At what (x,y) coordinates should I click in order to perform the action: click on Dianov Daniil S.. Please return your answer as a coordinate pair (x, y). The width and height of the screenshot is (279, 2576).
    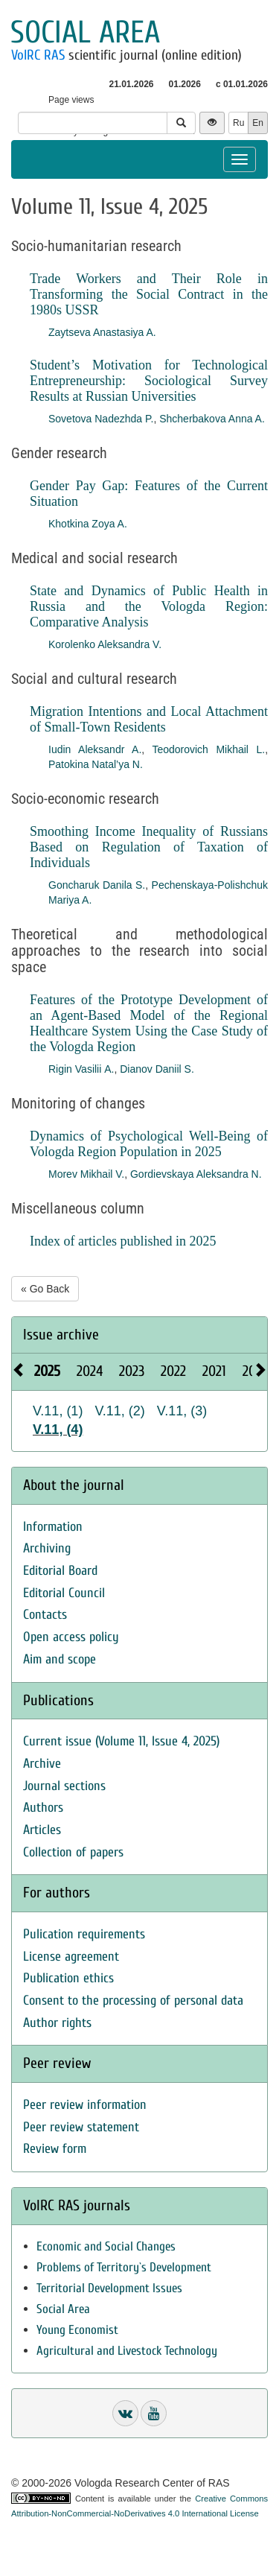
    Looking at the image, I should click on (157, 1069).